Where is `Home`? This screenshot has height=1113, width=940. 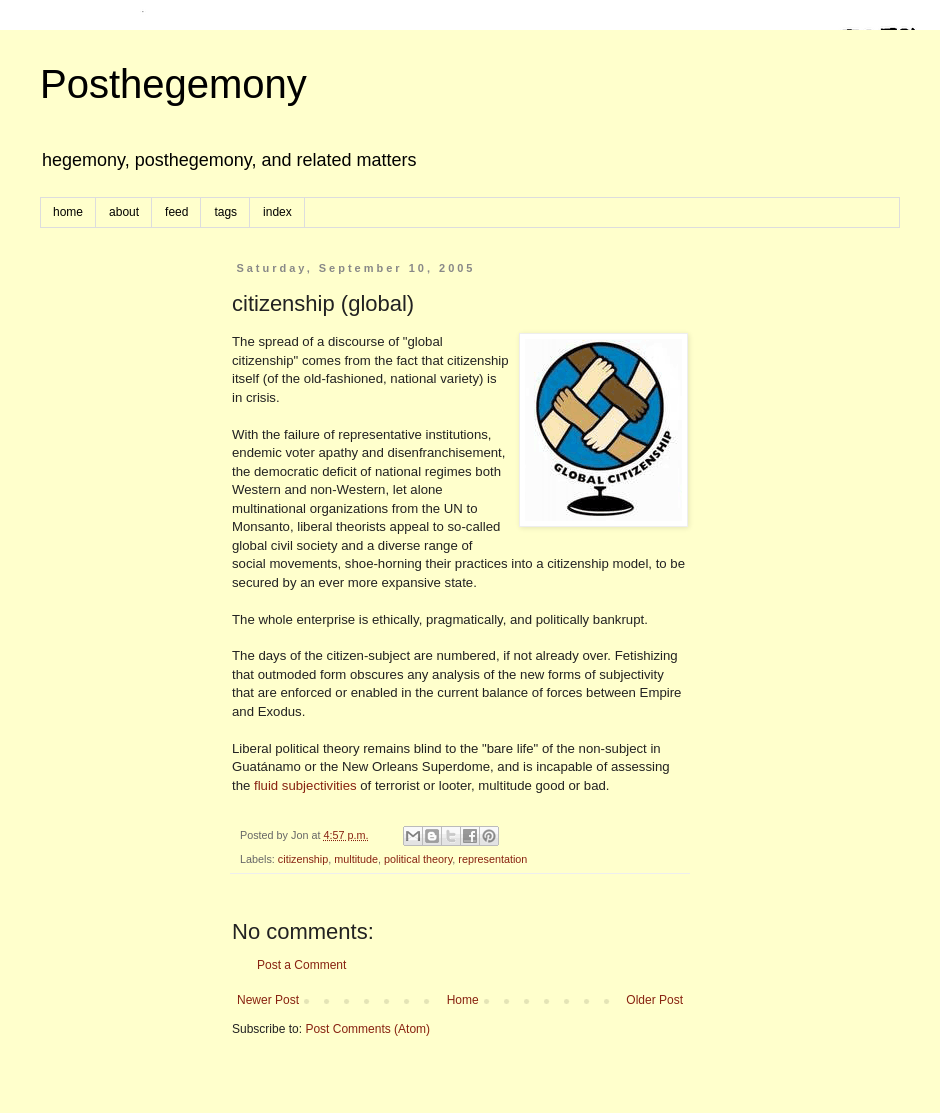
Home is located at coordinates (463, 1000).